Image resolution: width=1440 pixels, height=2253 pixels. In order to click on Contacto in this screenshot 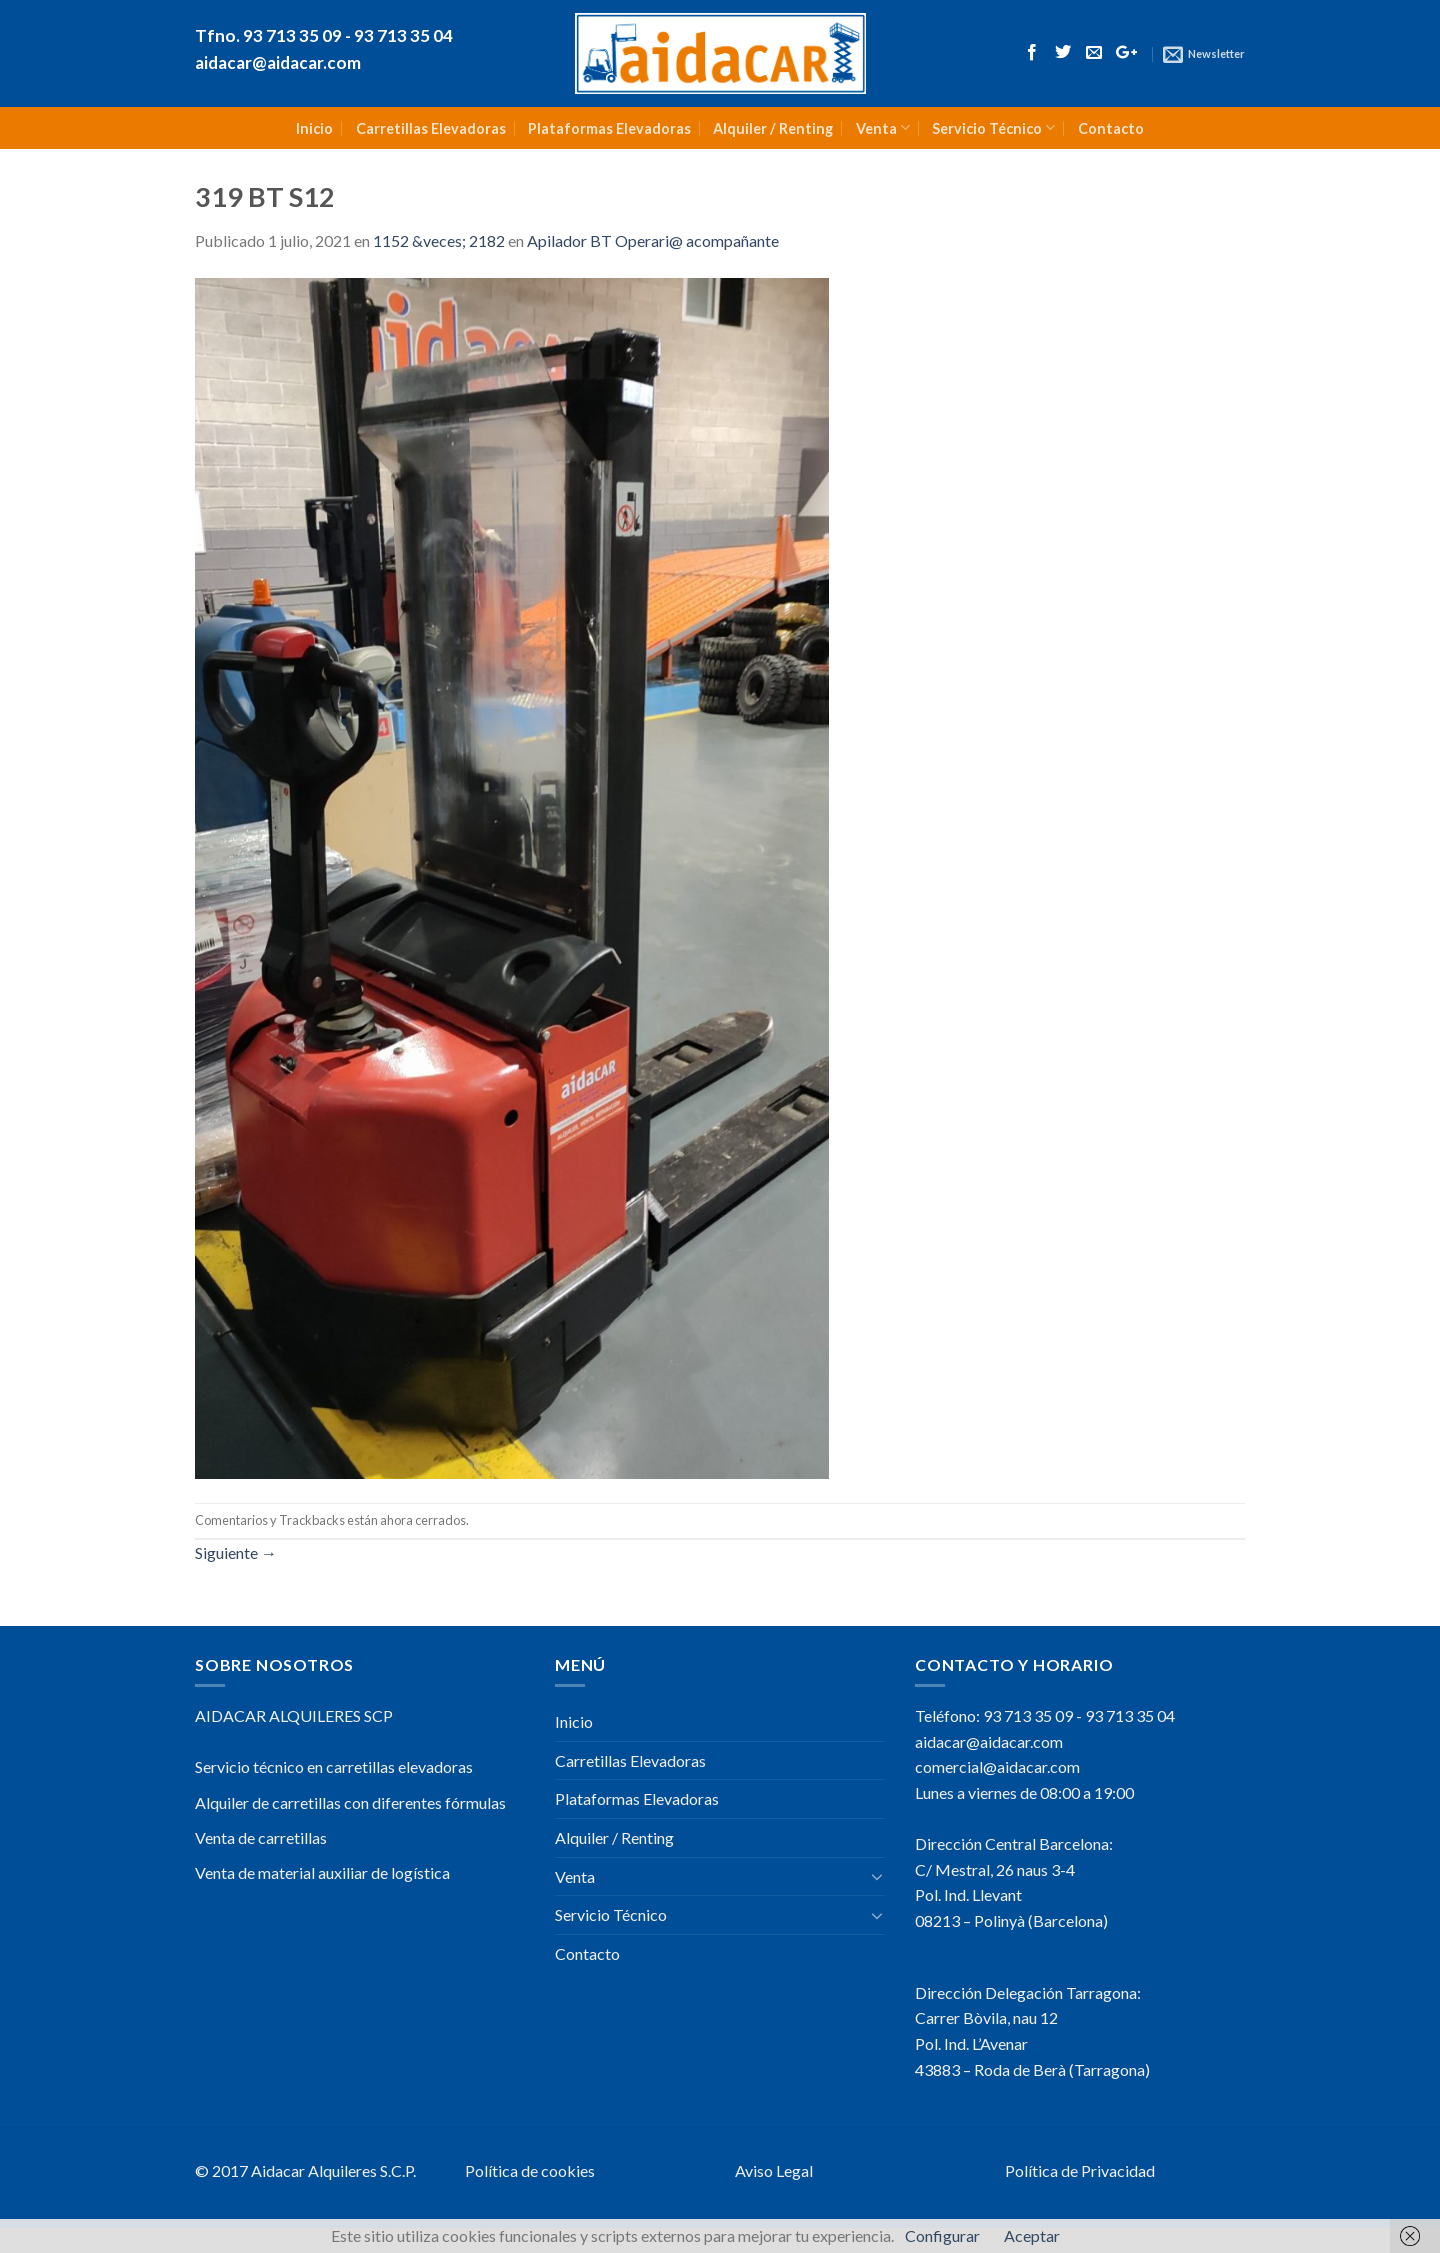, I will do `click(1111, 128)`.